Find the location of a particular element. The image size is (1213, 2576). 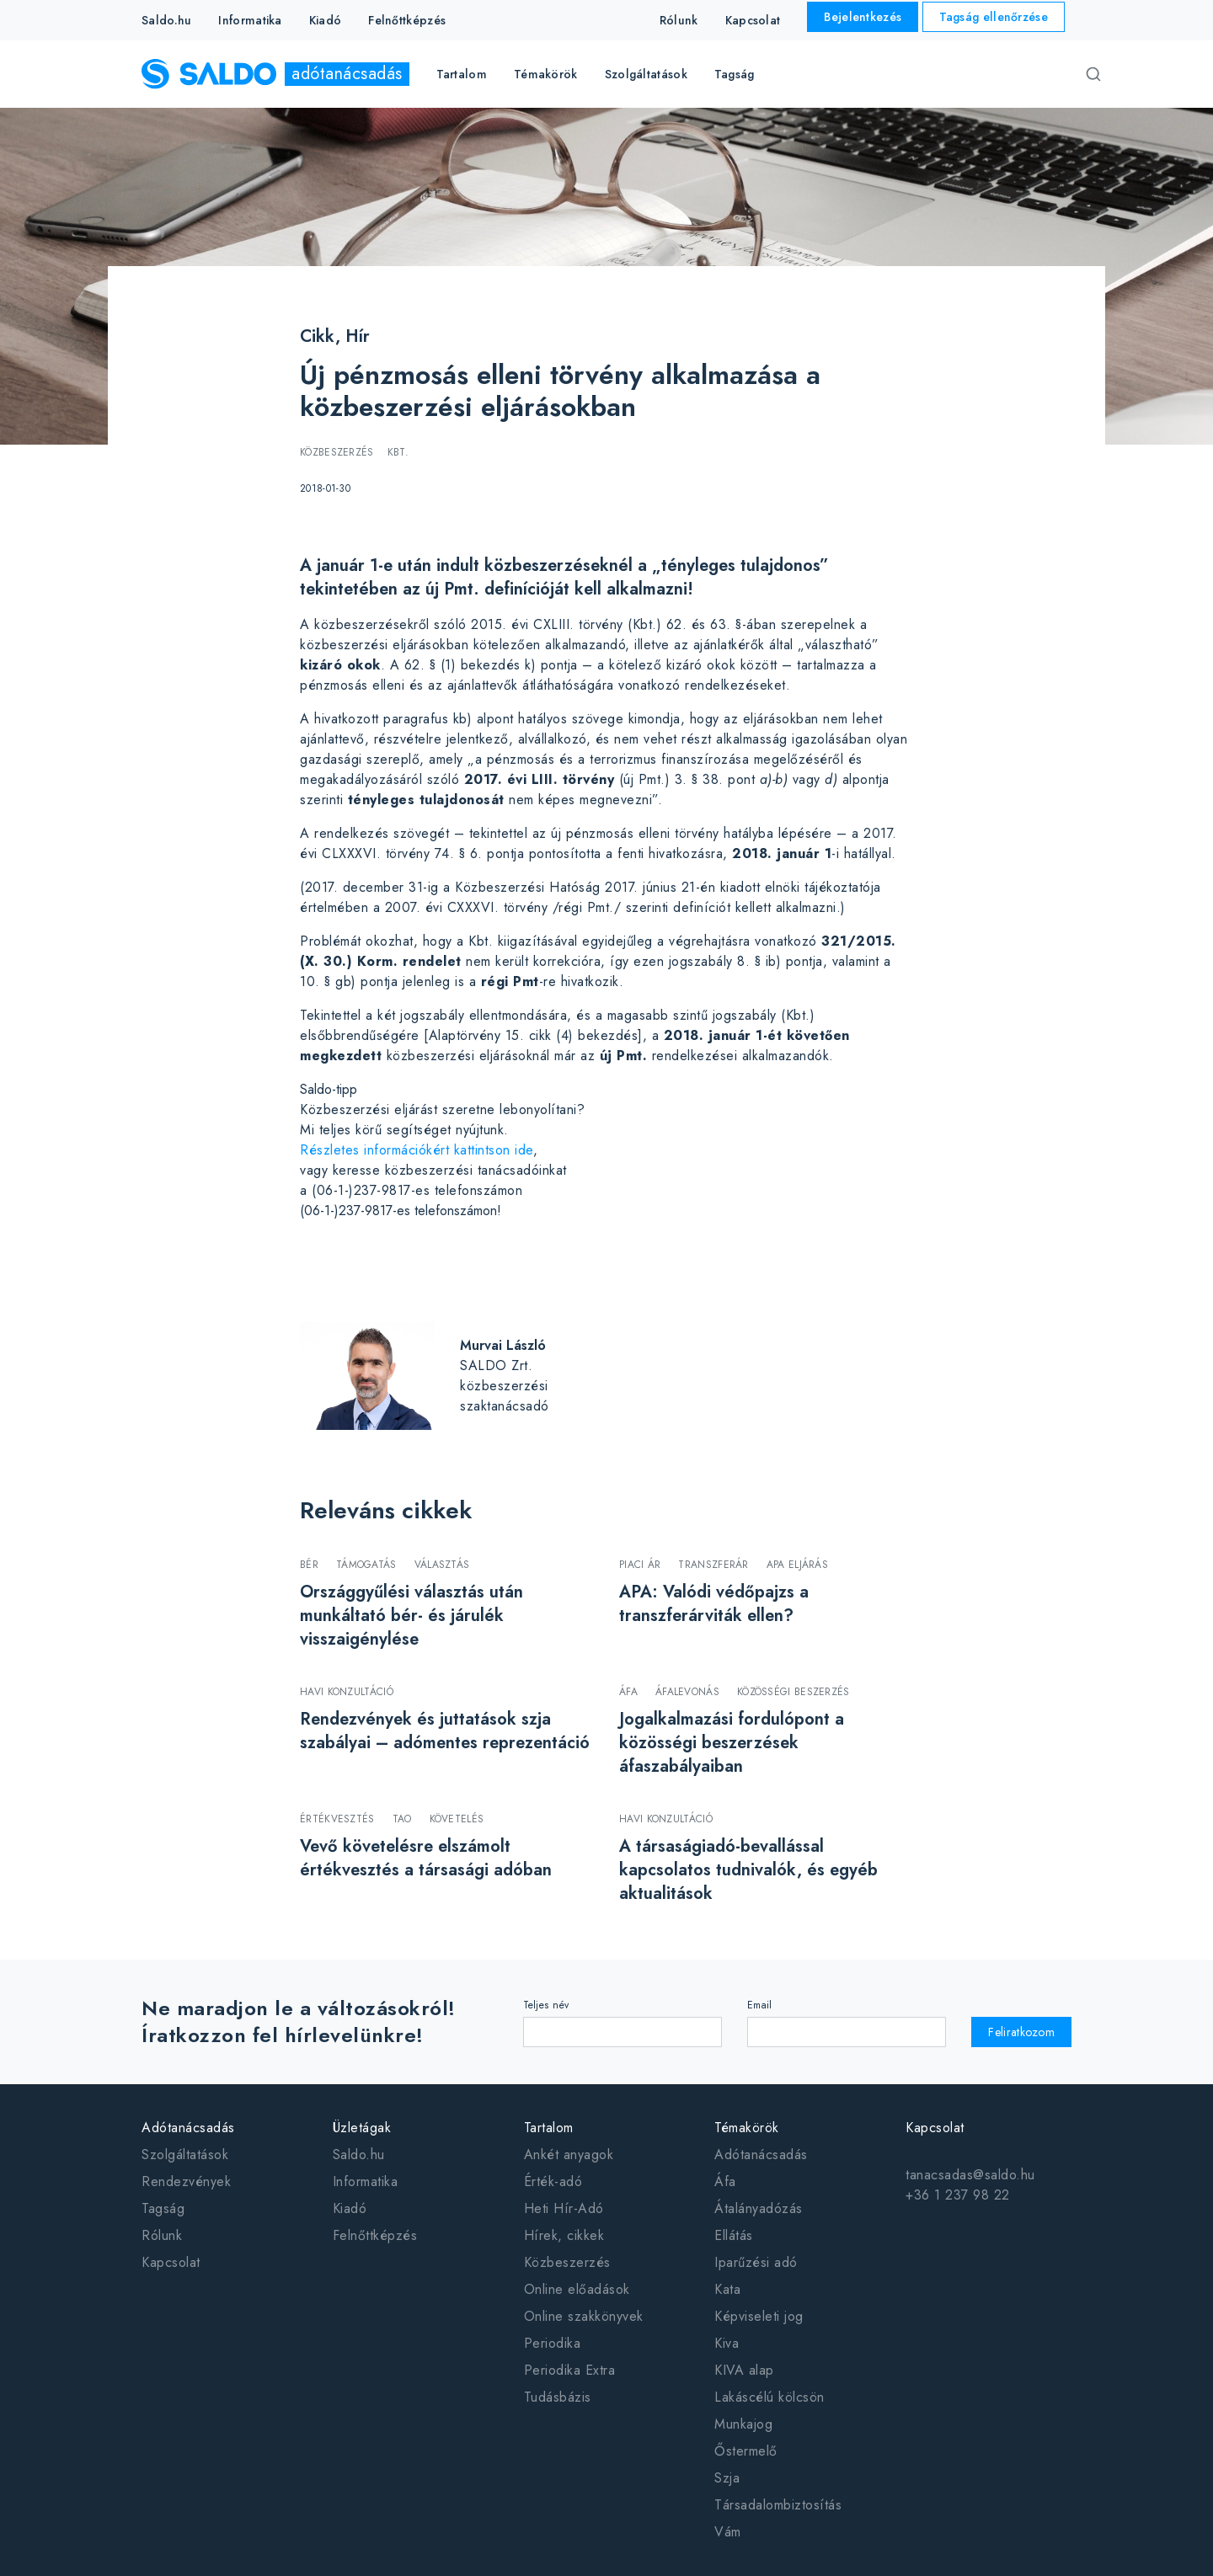

Kapcsolat is located at coordinates (753, 20).